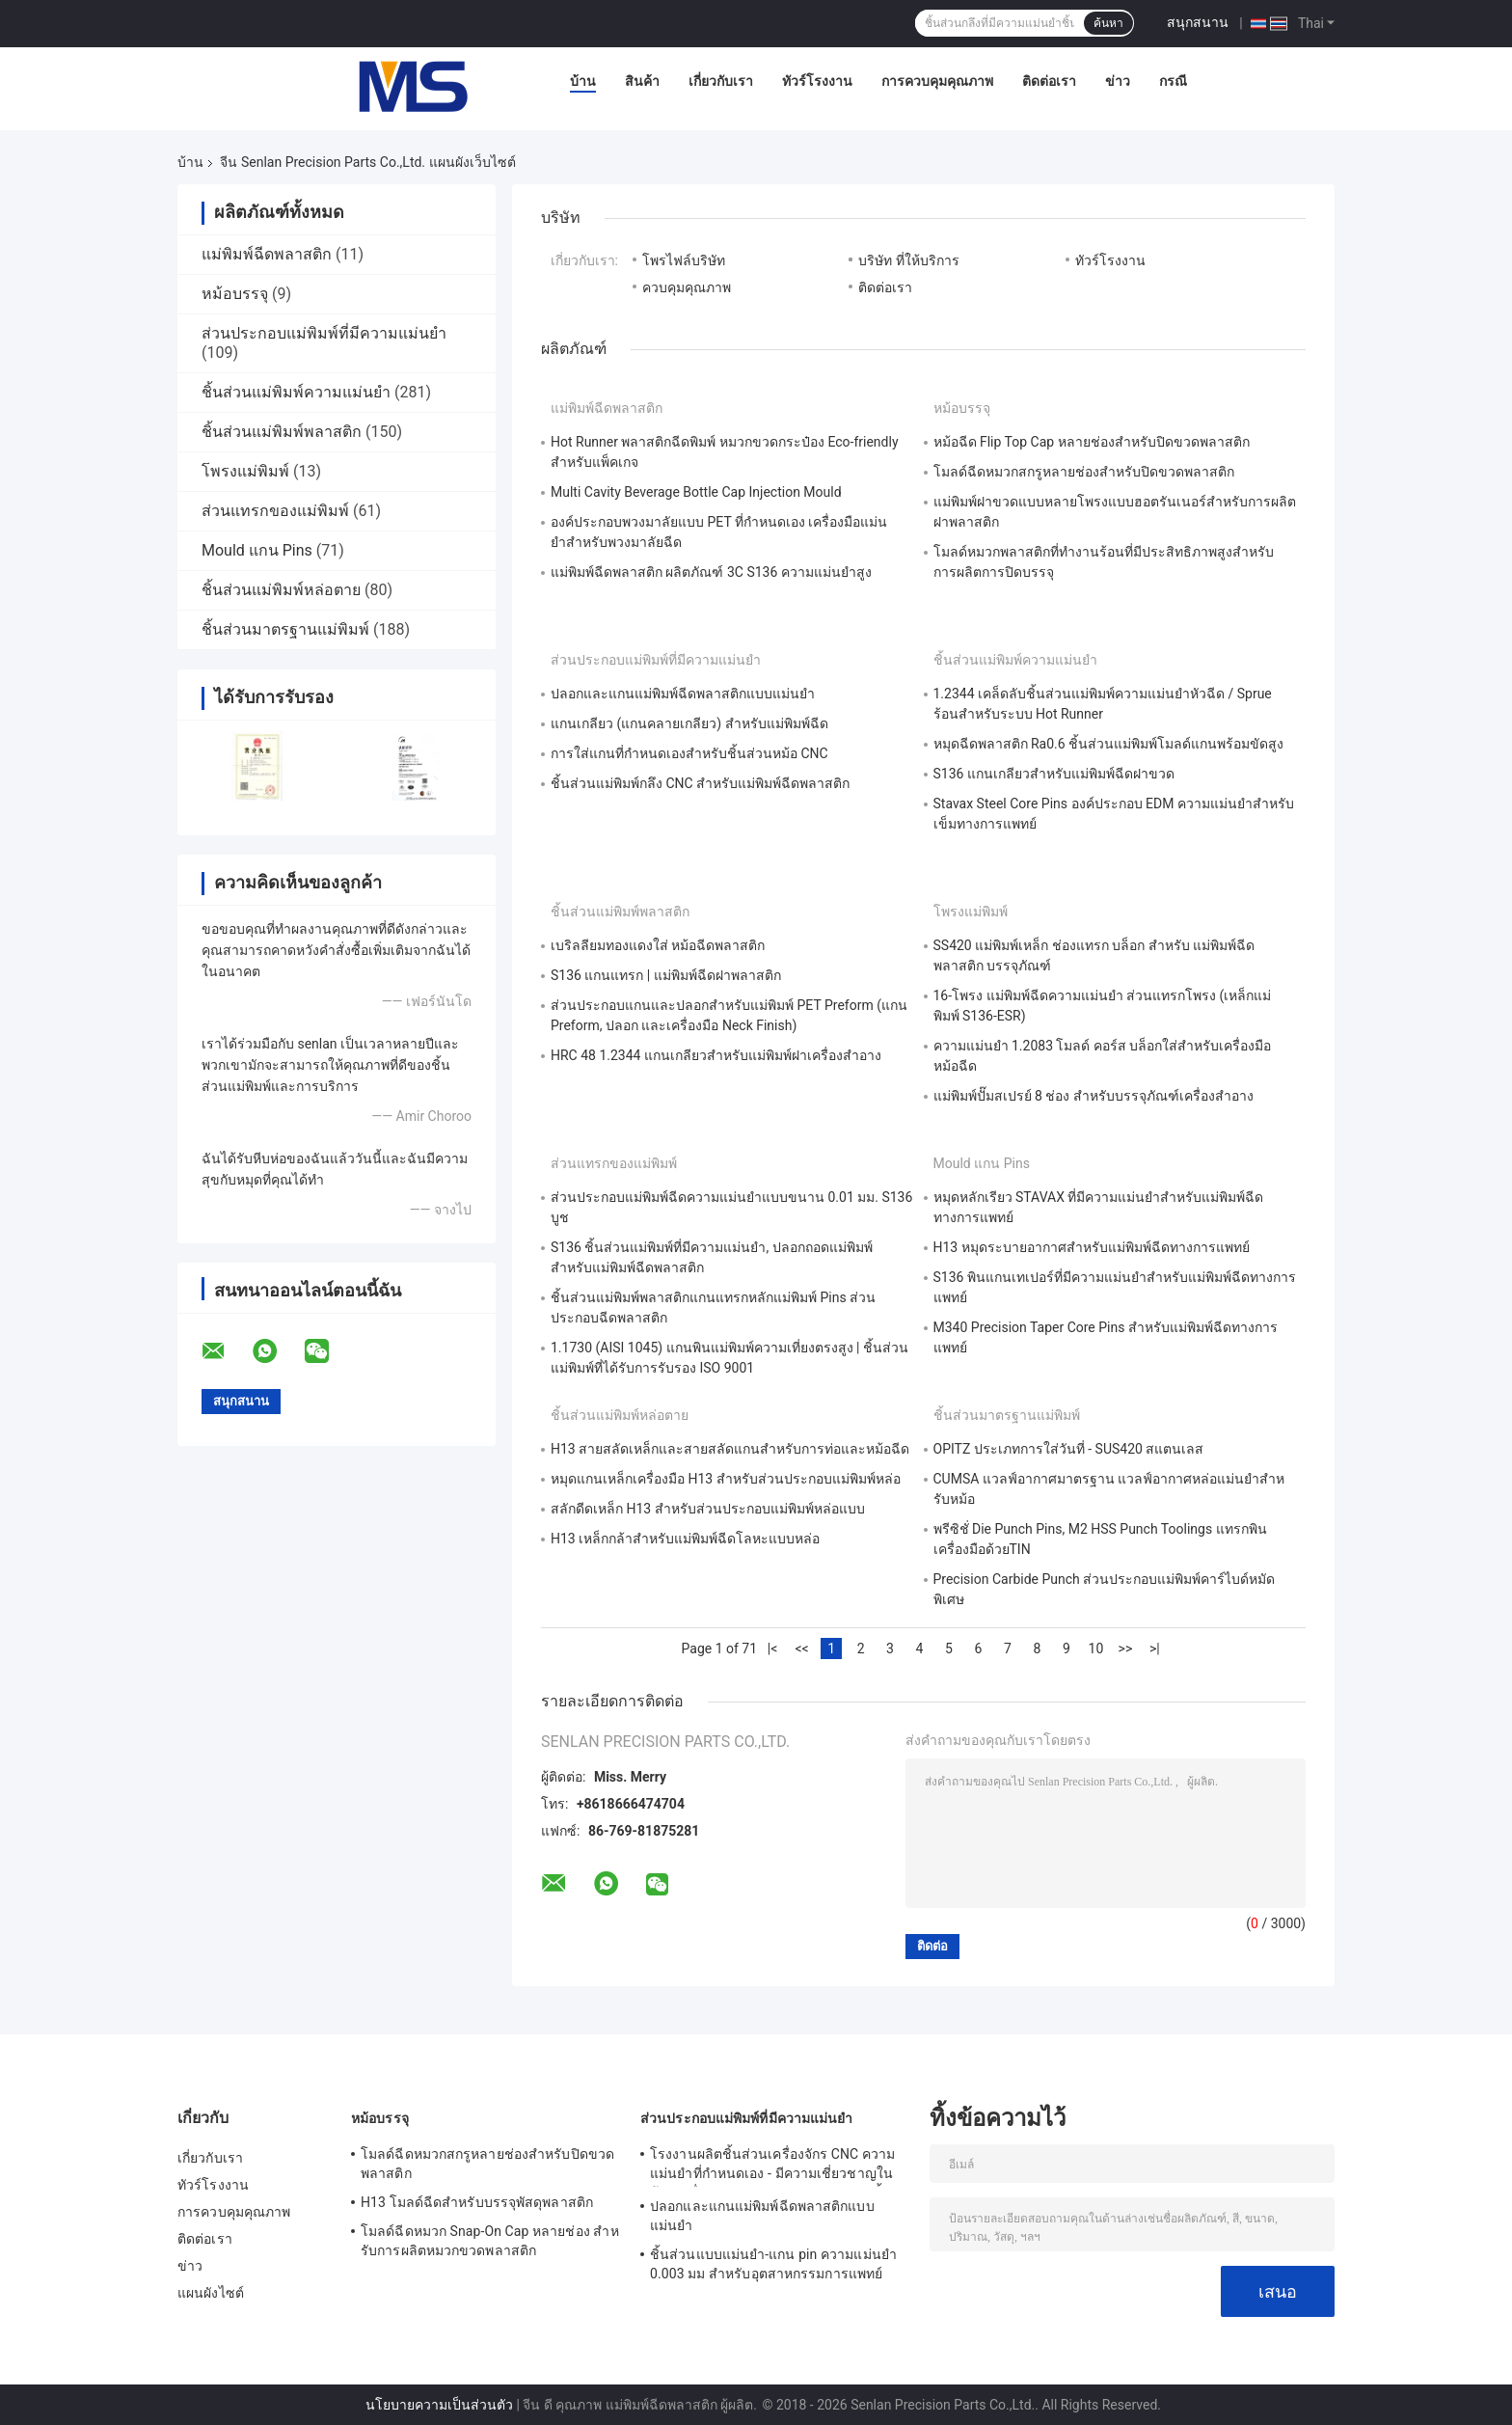 This screenshot has height=2425, width=1512. What do you see at coordinates (1093, 1096) in the screenshot?
I see `แม่พิมพ์ปั๊มสเปรย์ 8 ช่อง สำหรับบรรจุภัณฑ์เครื่องสำอาง` at bounding box center [1093, 1096].